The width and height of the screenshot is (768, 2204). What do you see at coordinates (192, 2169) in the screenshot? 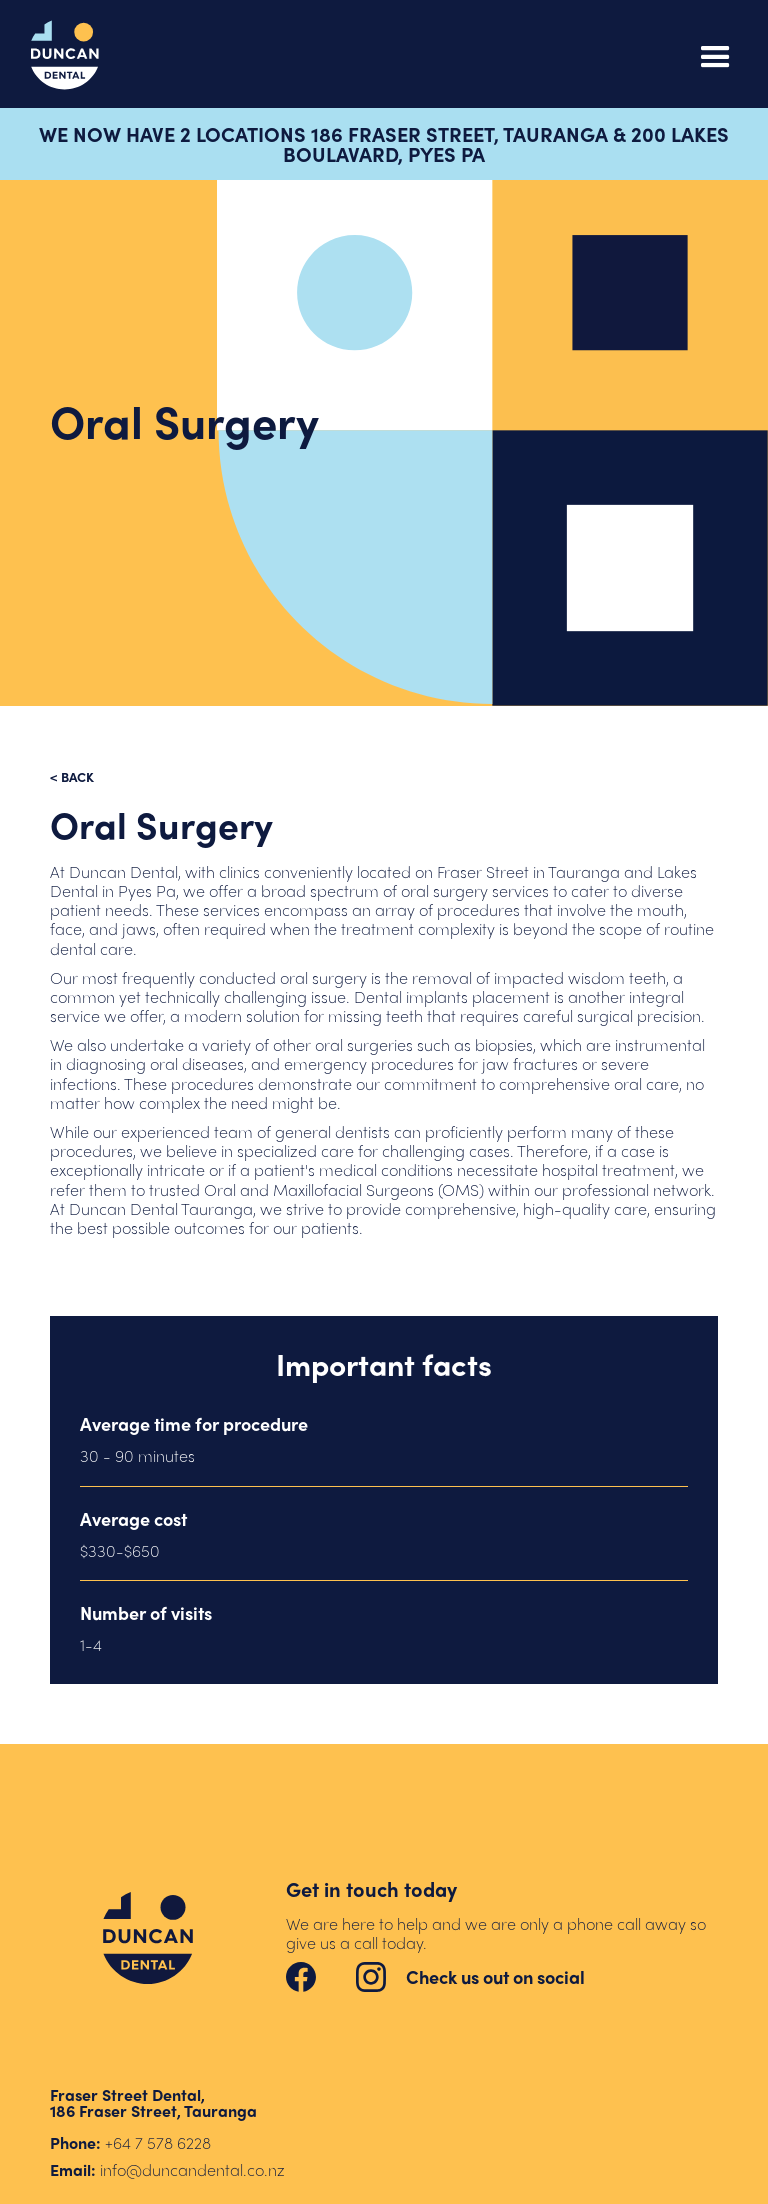
I see `info@duncandental.co.nz` at bounding box center [192, 2169].